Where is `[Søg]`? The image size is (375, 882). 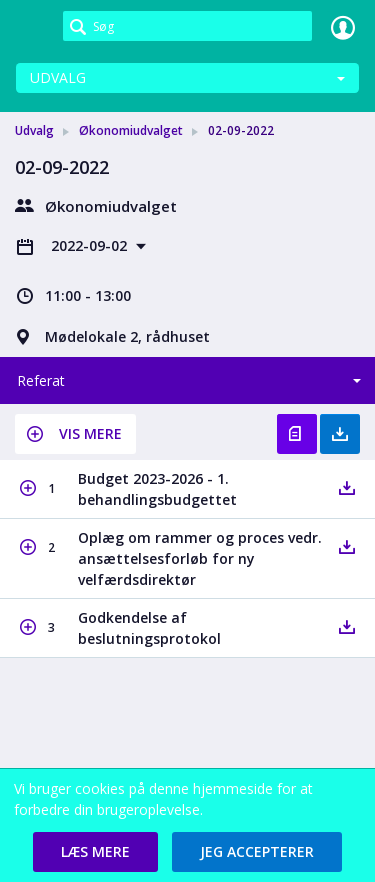 [Søg] is located at coordinates (187, 26).